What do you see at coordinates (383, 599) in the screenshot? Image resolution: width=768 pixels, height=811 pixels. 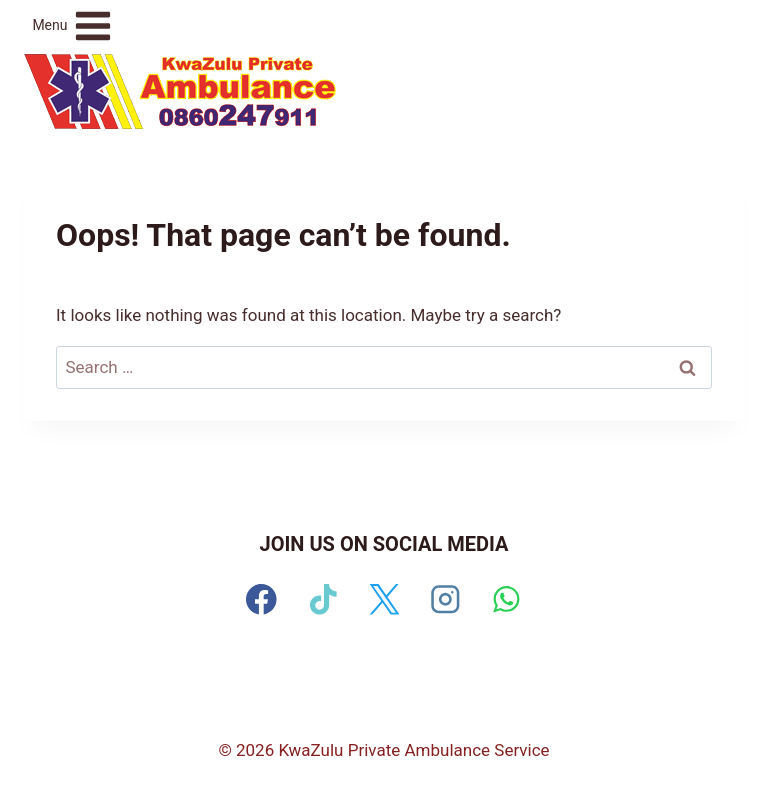 I see `[X]` at bounding box center [383, 599].